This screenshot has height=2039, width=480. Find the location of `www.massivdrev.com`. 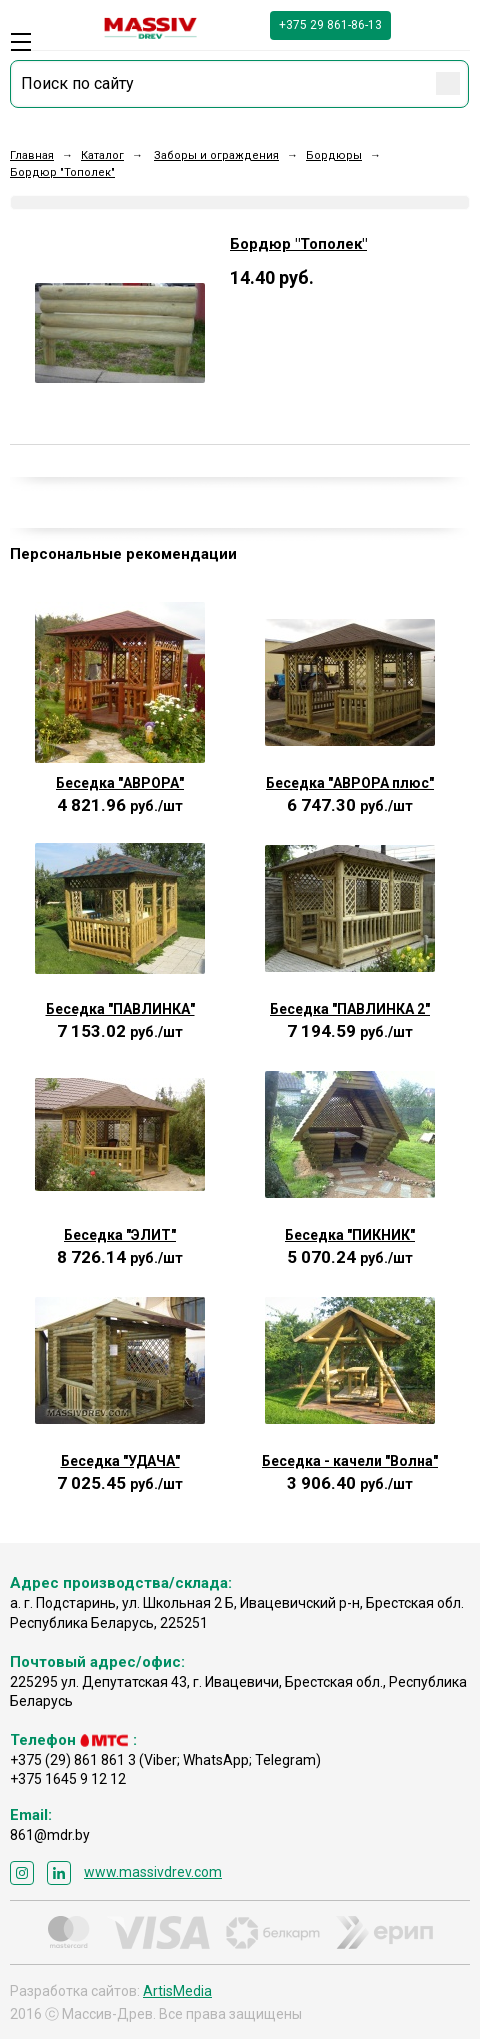

www.massivdrev.com is located at coordinates (153, 1872).